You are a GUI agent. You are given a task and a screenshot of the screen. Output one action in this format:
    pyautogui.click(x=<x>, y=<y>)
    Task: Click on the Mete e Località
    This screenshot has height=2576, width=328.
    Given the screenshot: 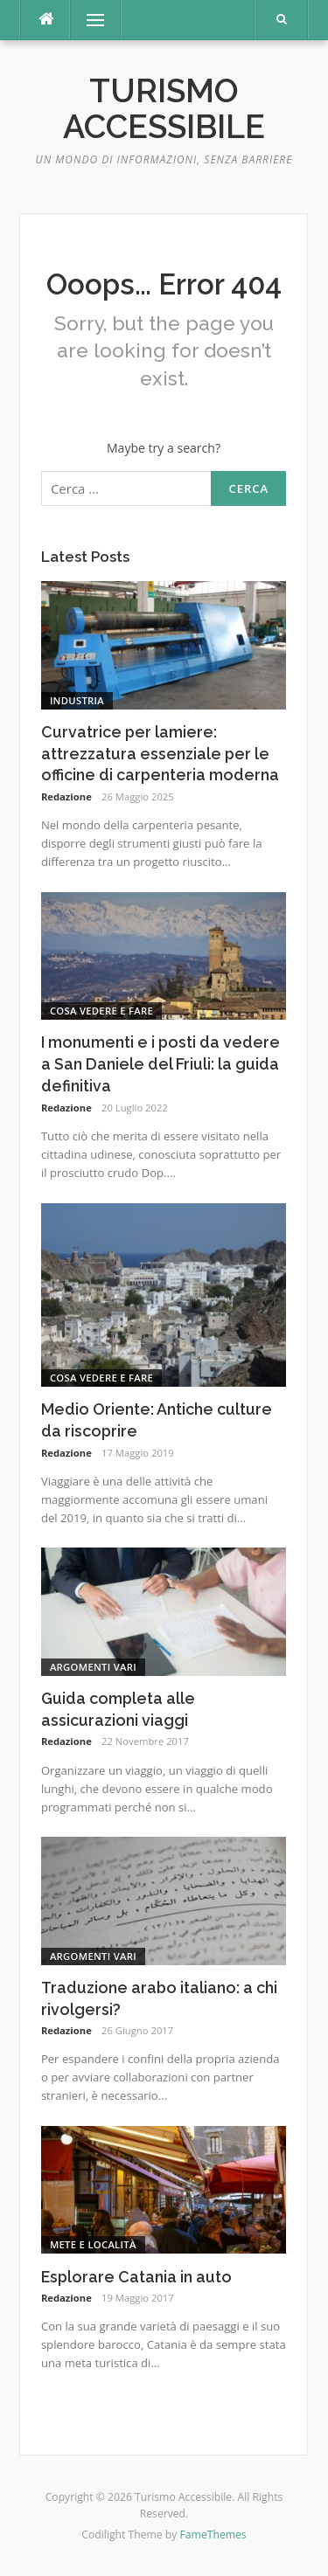 What is the action you would take?
    pyautogui.click(x=93, y=2244)
    